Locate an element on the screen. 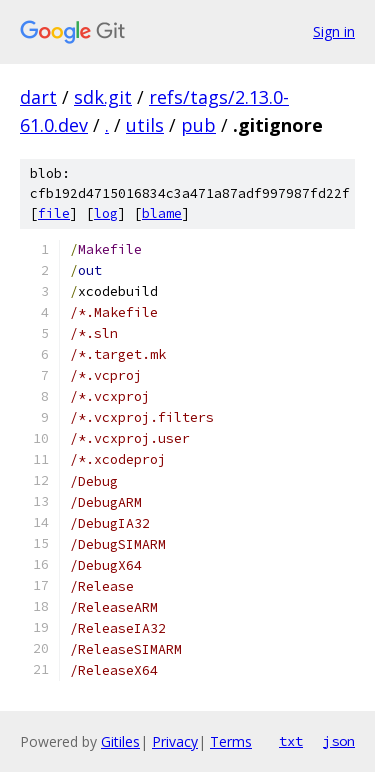 The height and width of the screenshot is (772, 375). dart is located at coordinates (38, 97).